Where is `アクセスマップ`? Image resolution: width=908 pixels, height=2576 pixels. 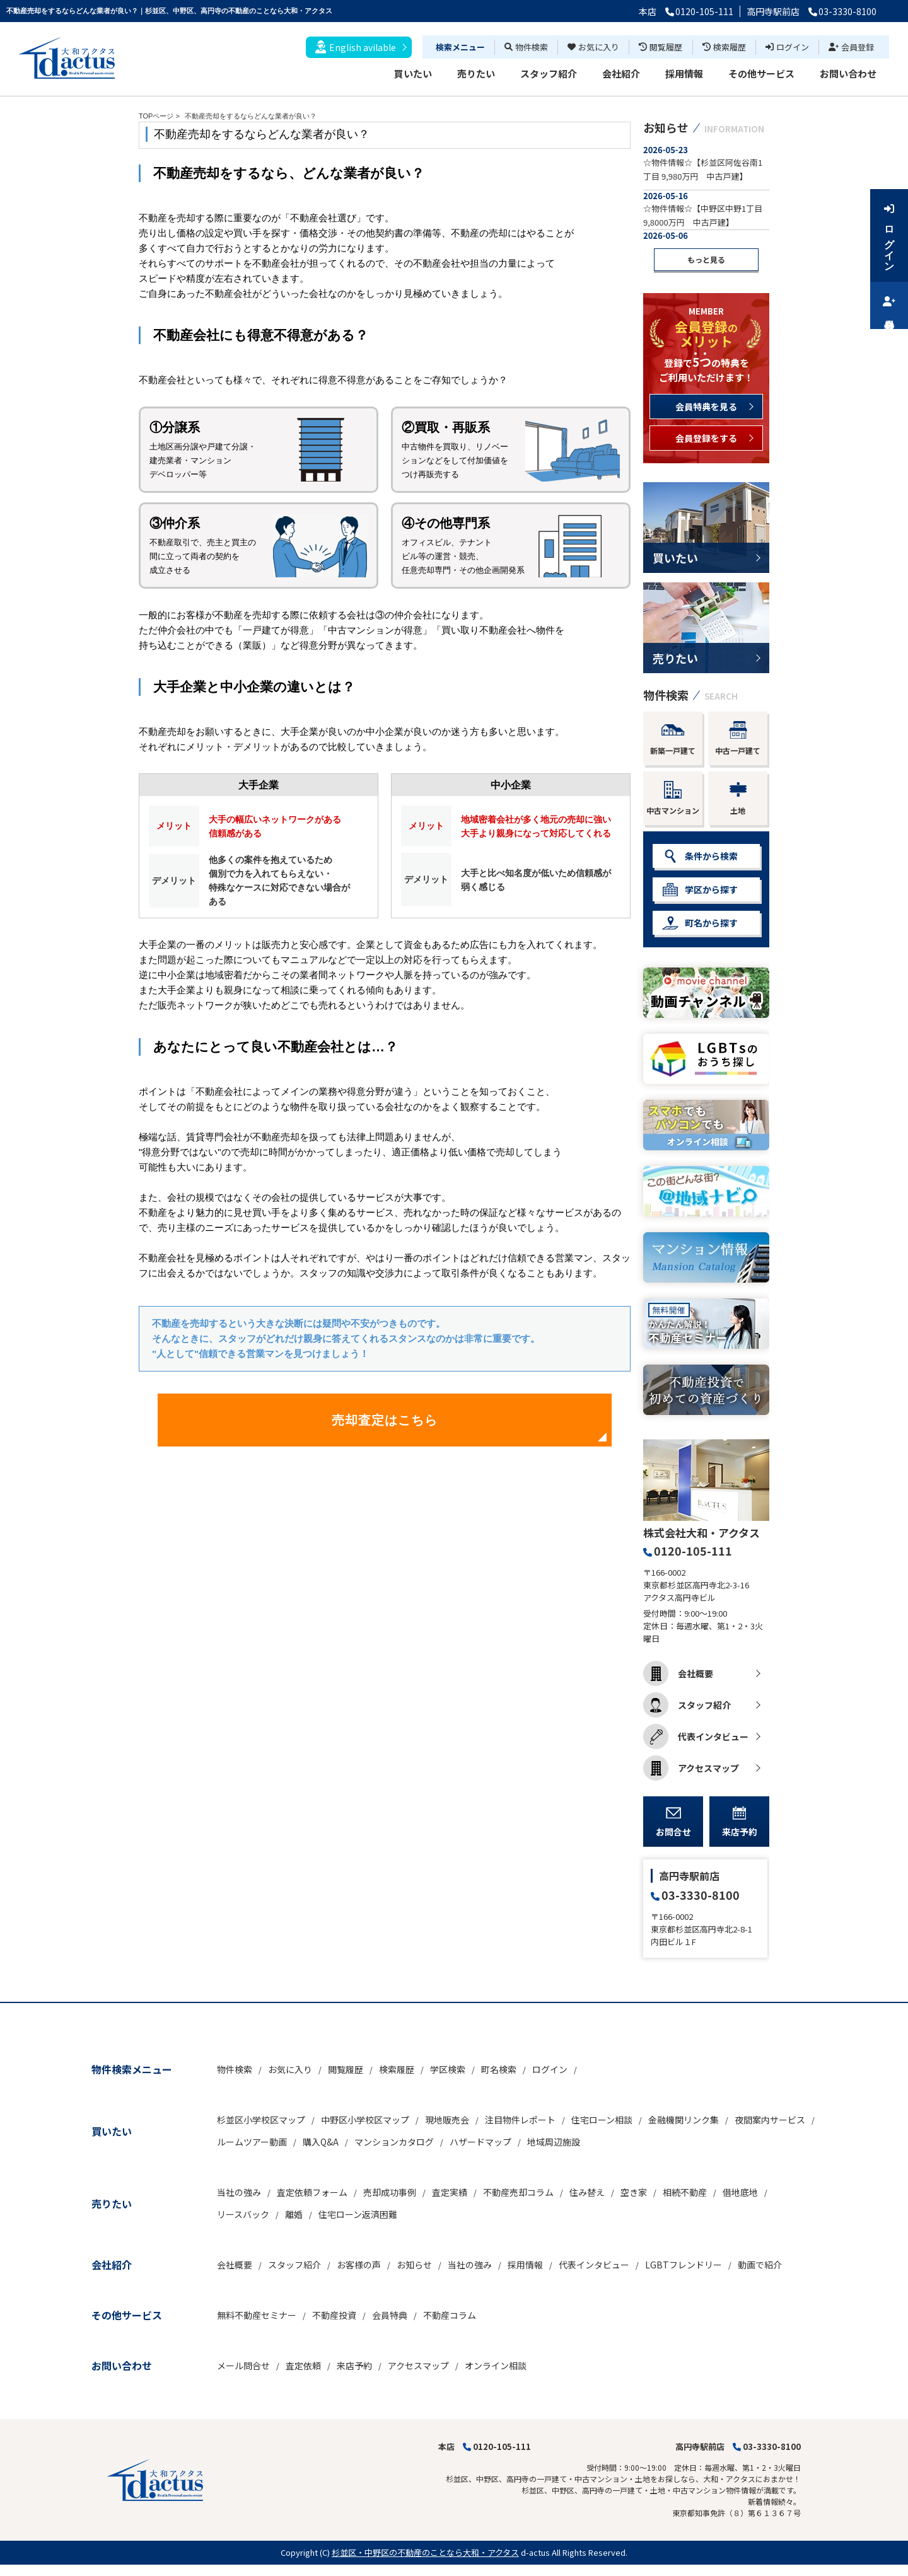
アクセスマップ is located at coordinates (691, 1768).